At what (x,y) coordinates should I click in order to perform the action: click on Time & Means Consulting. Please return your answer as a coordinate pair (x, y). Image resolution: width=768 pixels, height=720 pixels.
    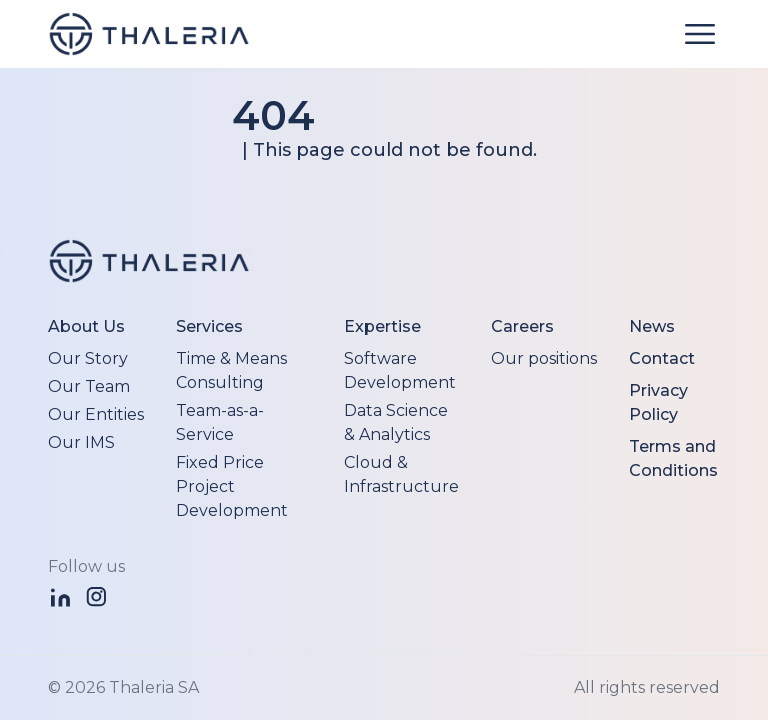
    Looking at the image, I should click on (231, 370).